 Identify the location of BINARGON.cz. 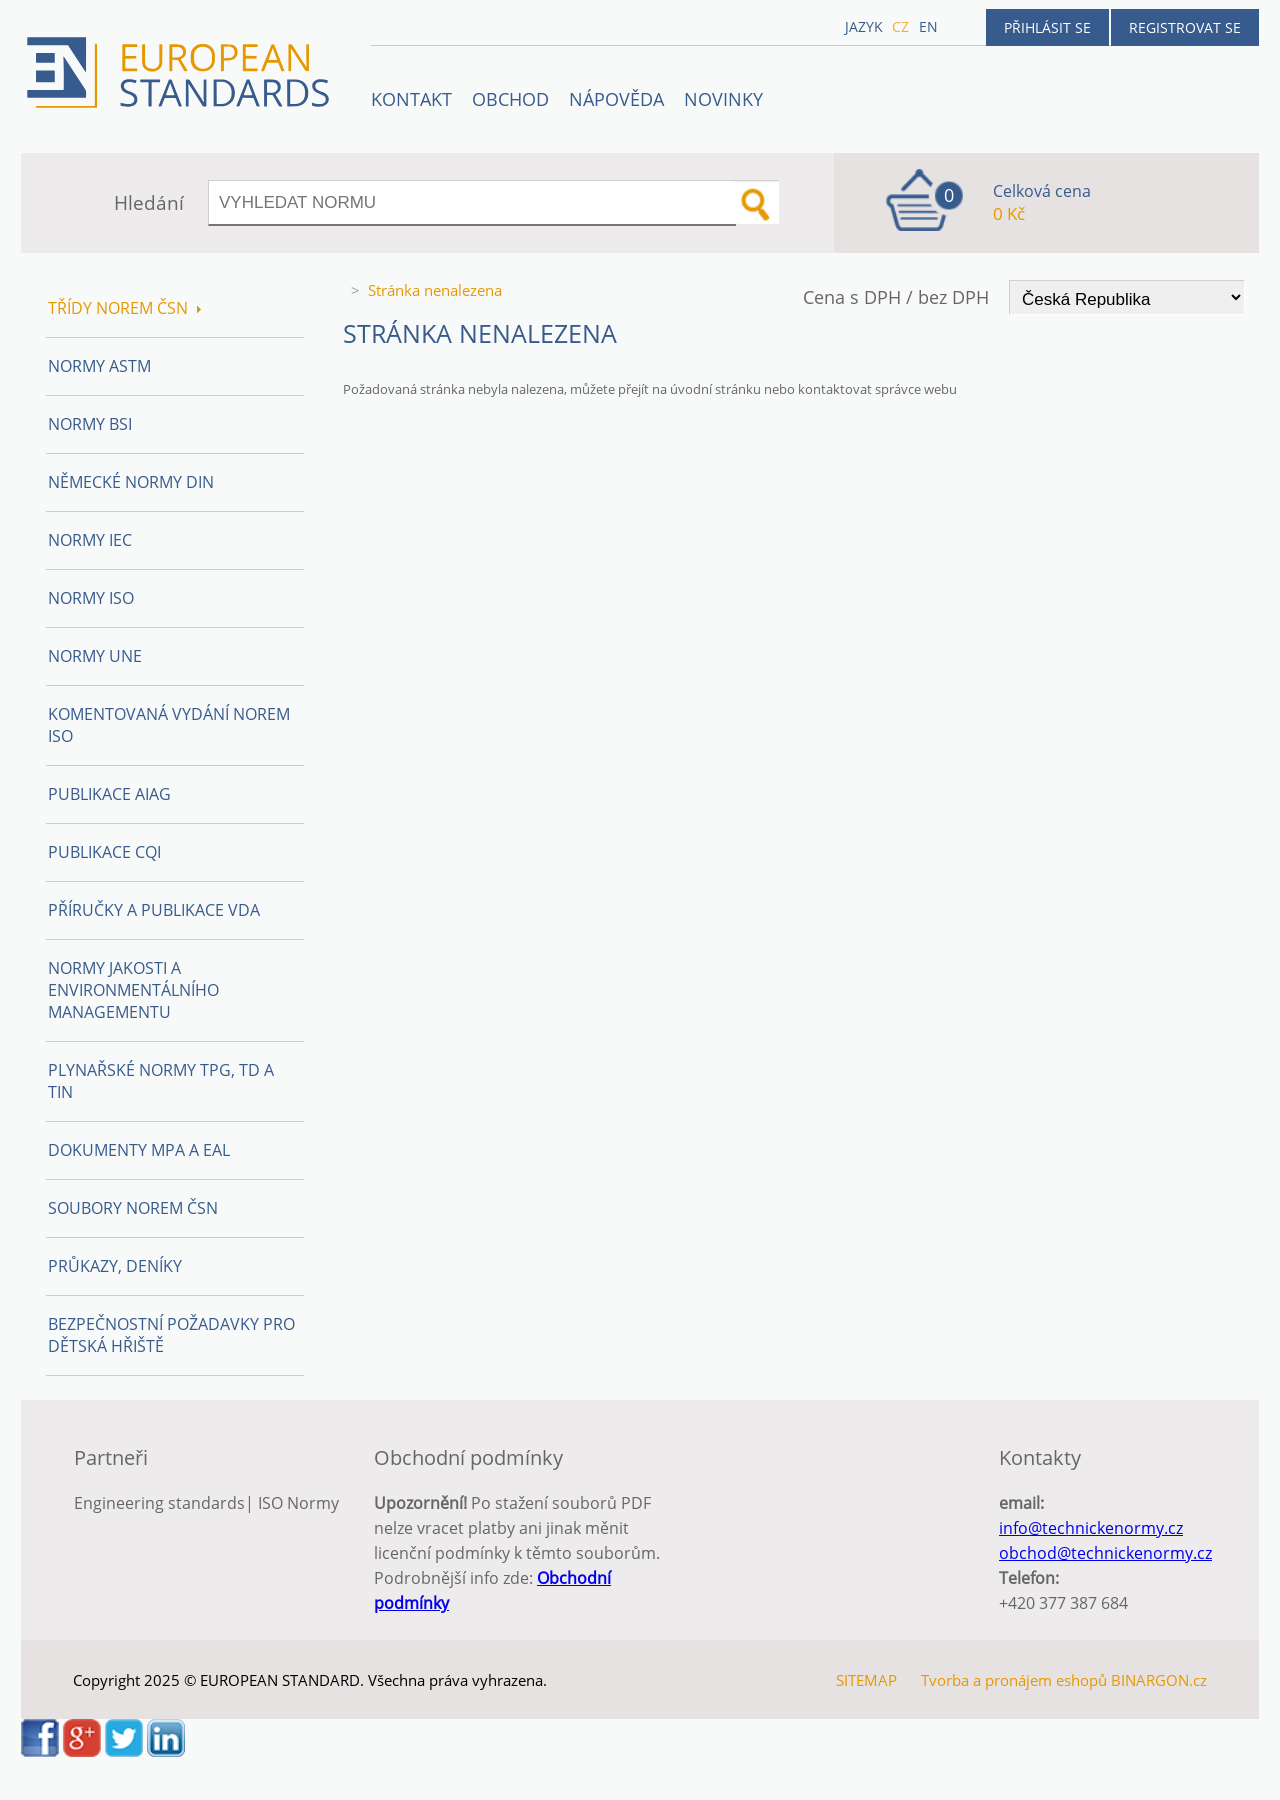
(1159, 1680).